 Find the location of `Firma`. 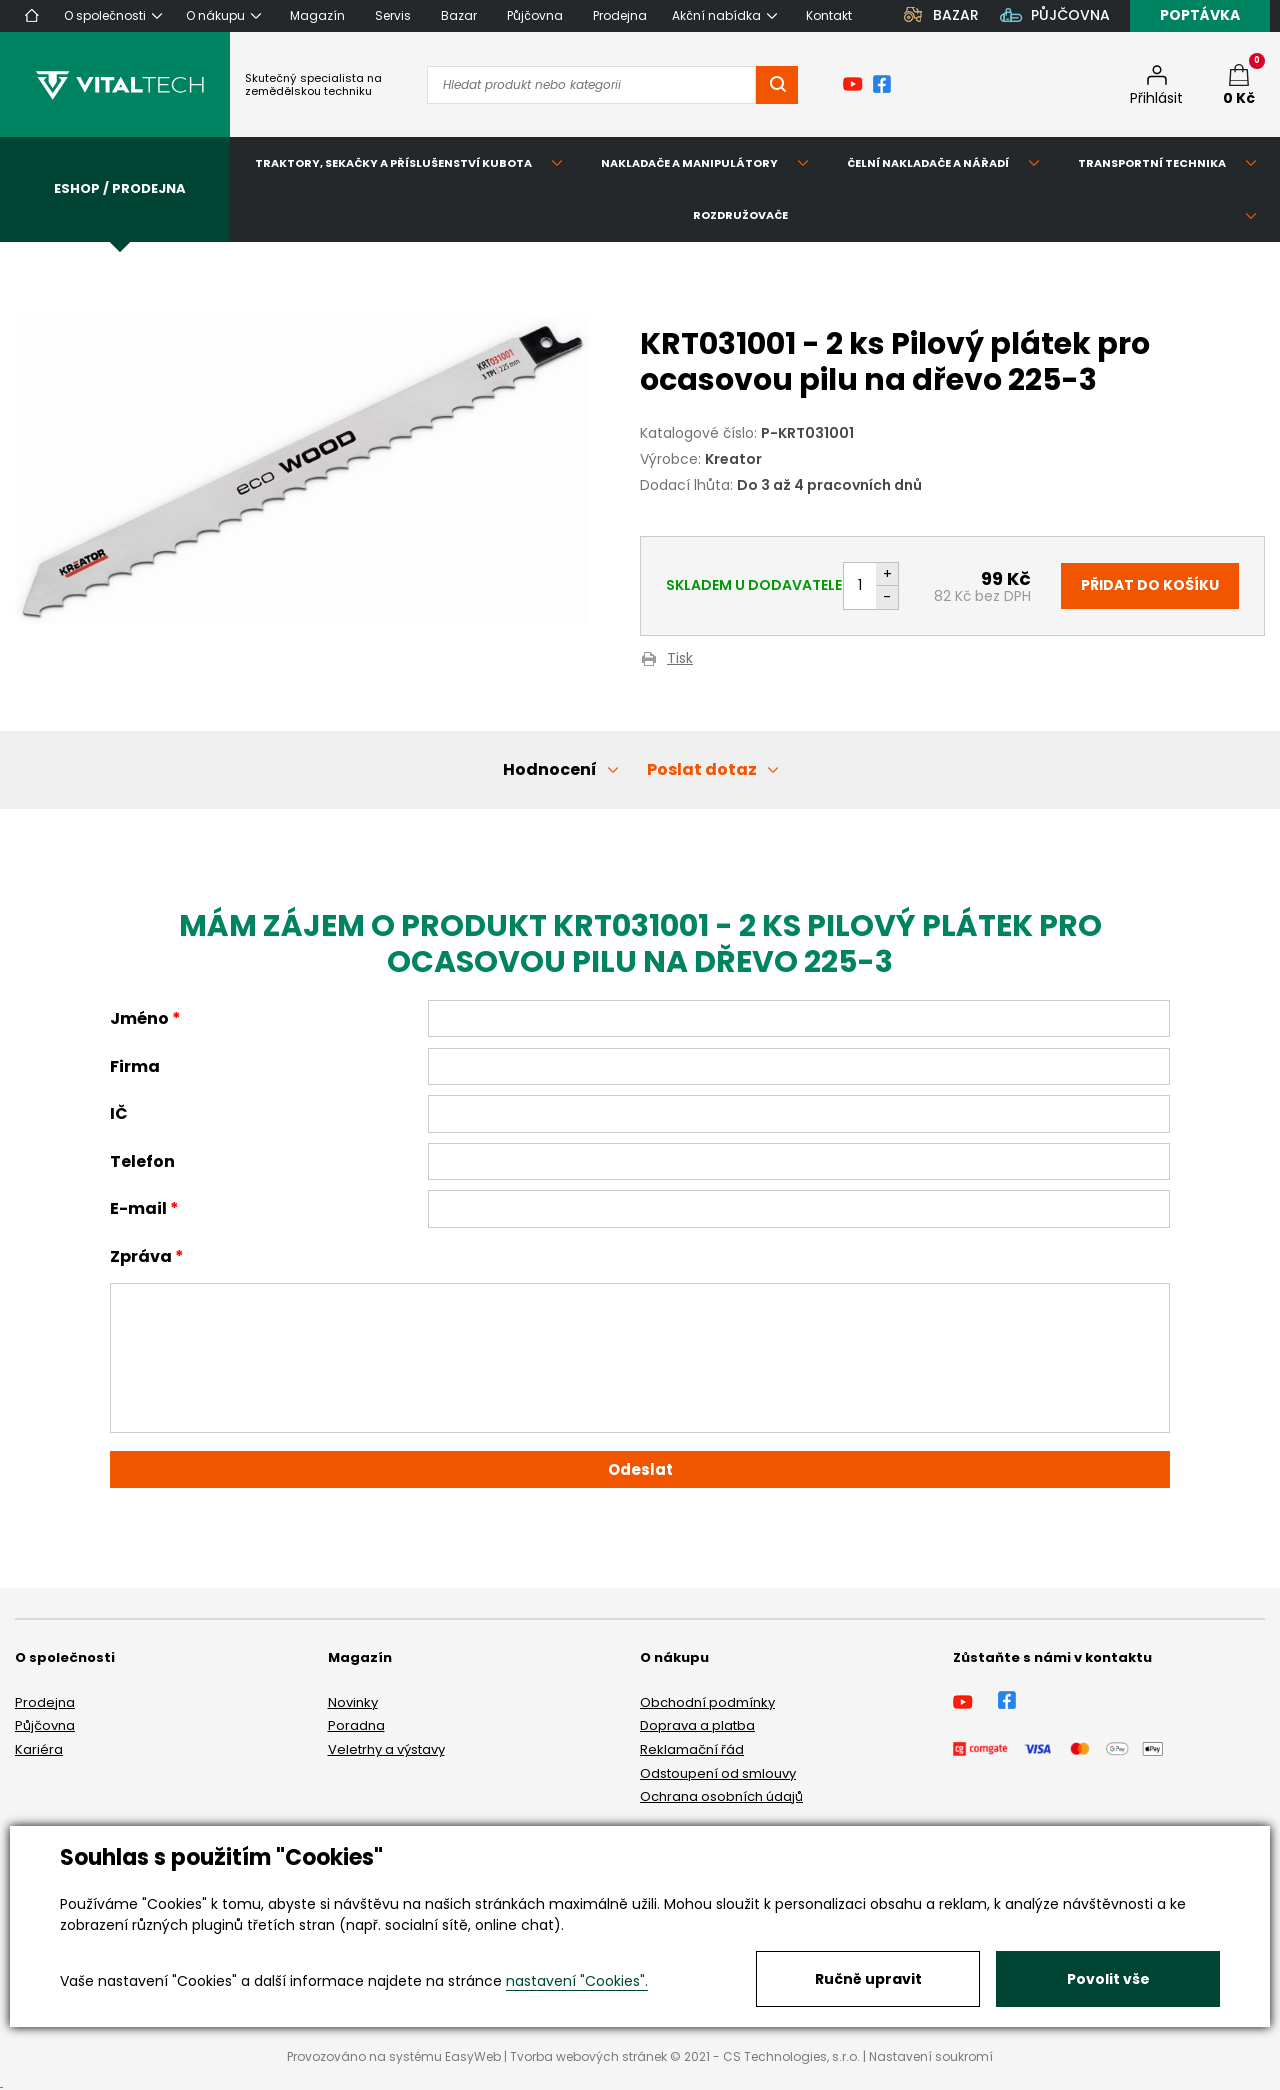

Firma is located at coordinates (135, 1066).